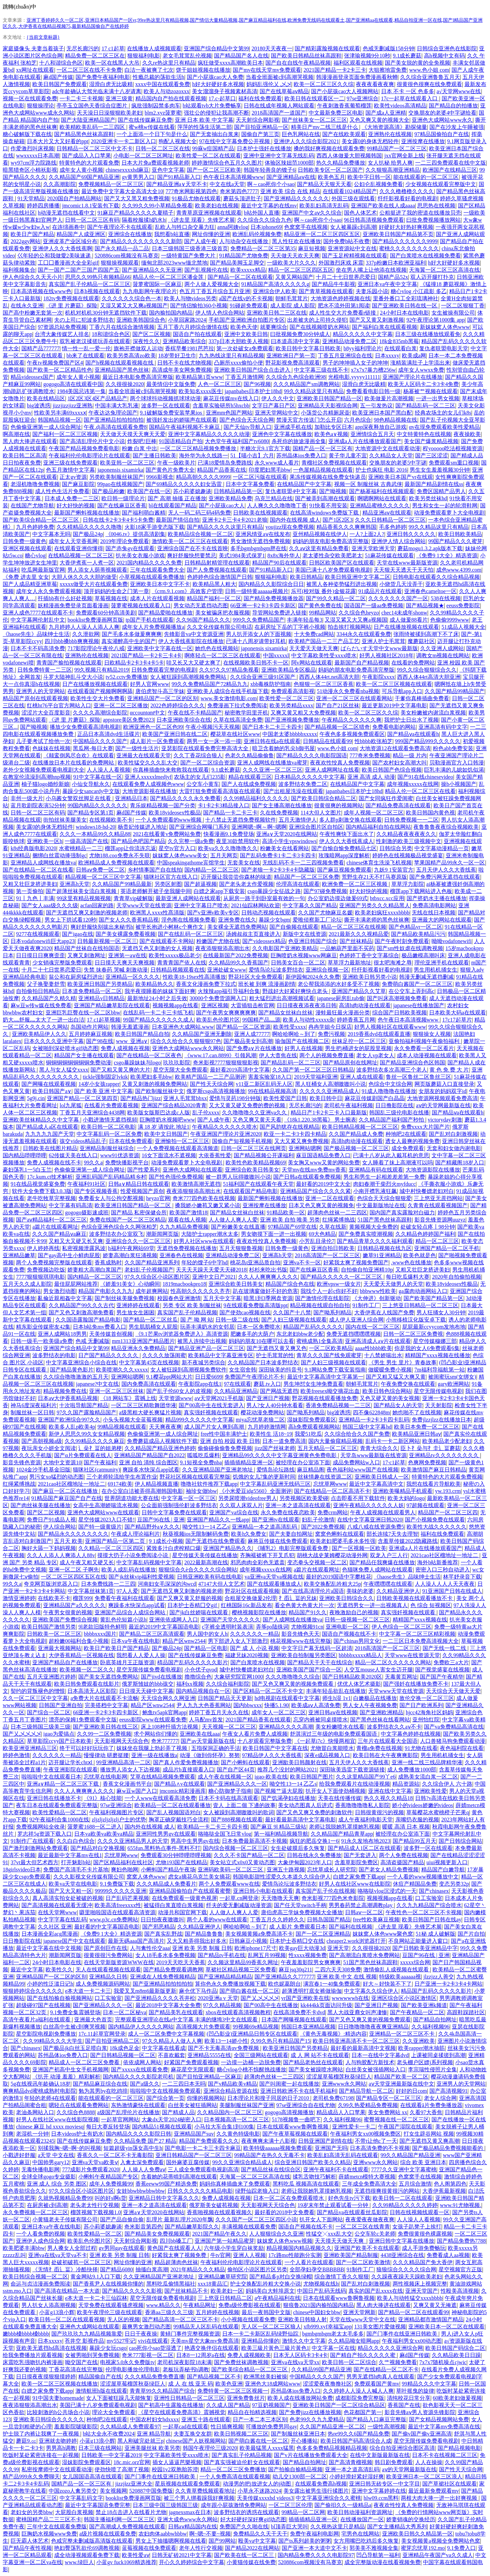 This screenshot has height=2576, width=490. Describe the element at coordinates (227, 691) in the screenshot. I see `亚洲欧美人成综合在线手机版下载` at that location.